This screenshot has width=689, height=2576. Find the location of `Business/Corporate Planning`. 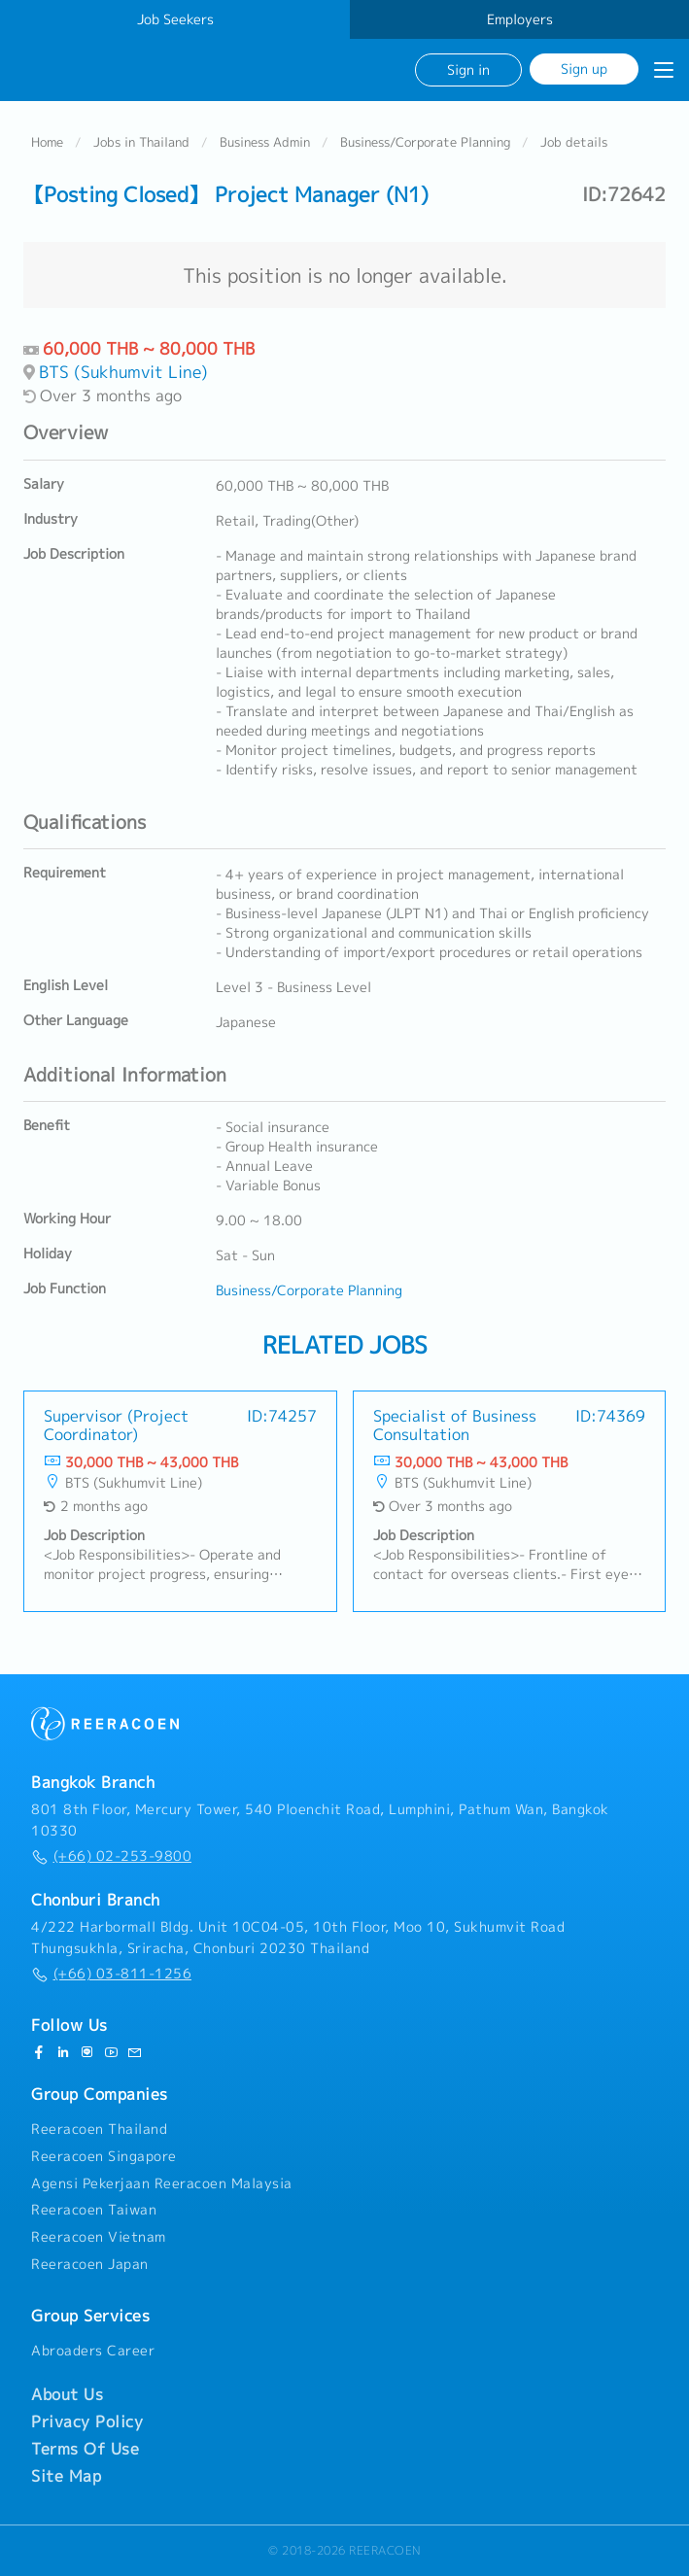

Business/Corporate Planning is located at coordinates (425, 142).